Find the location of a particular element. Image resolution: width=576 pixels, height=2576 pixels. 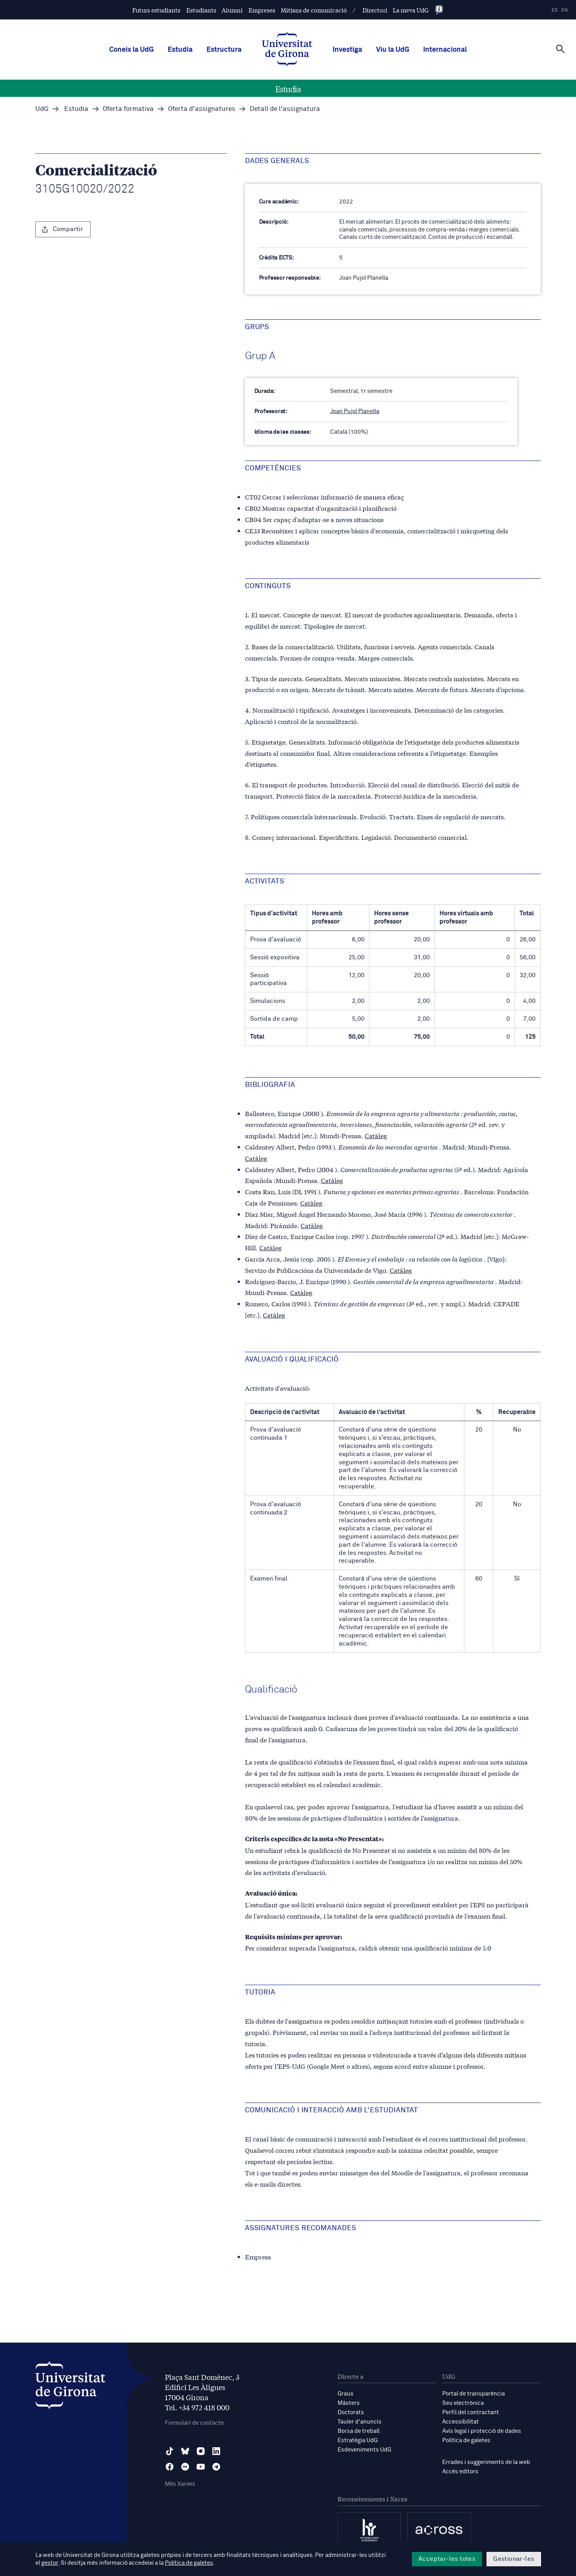

Estructura is located at coordinates (224, 49).